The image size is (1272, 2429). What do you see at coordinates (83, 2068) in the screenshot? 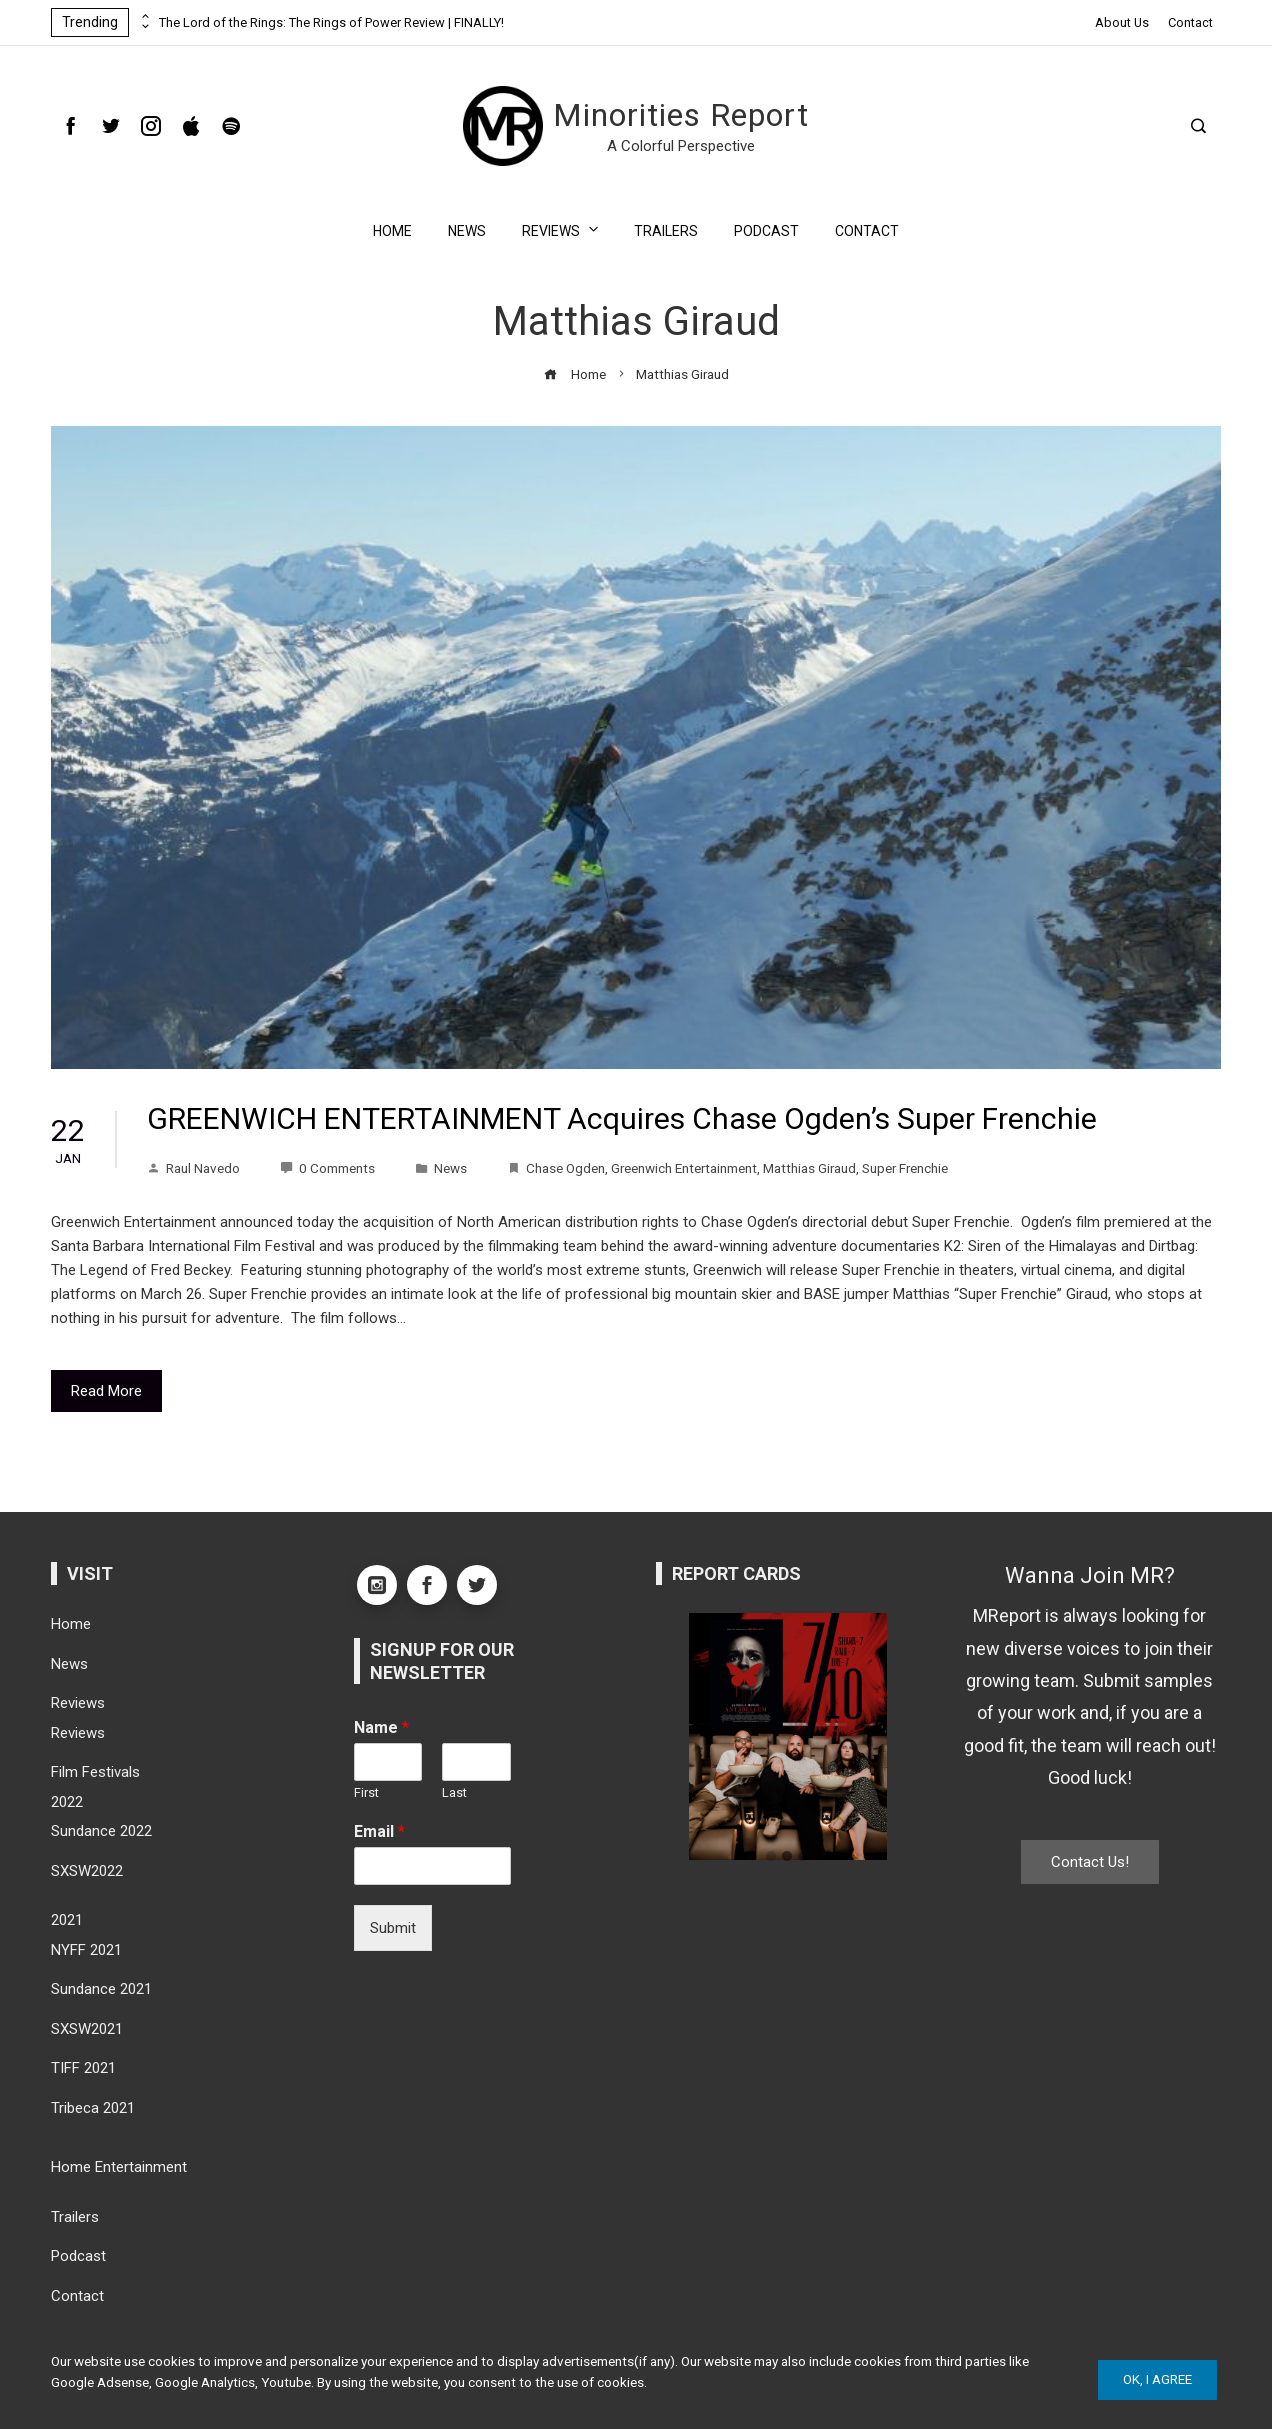
I see `TIFF 2021` at bounding box center [83, 2068].